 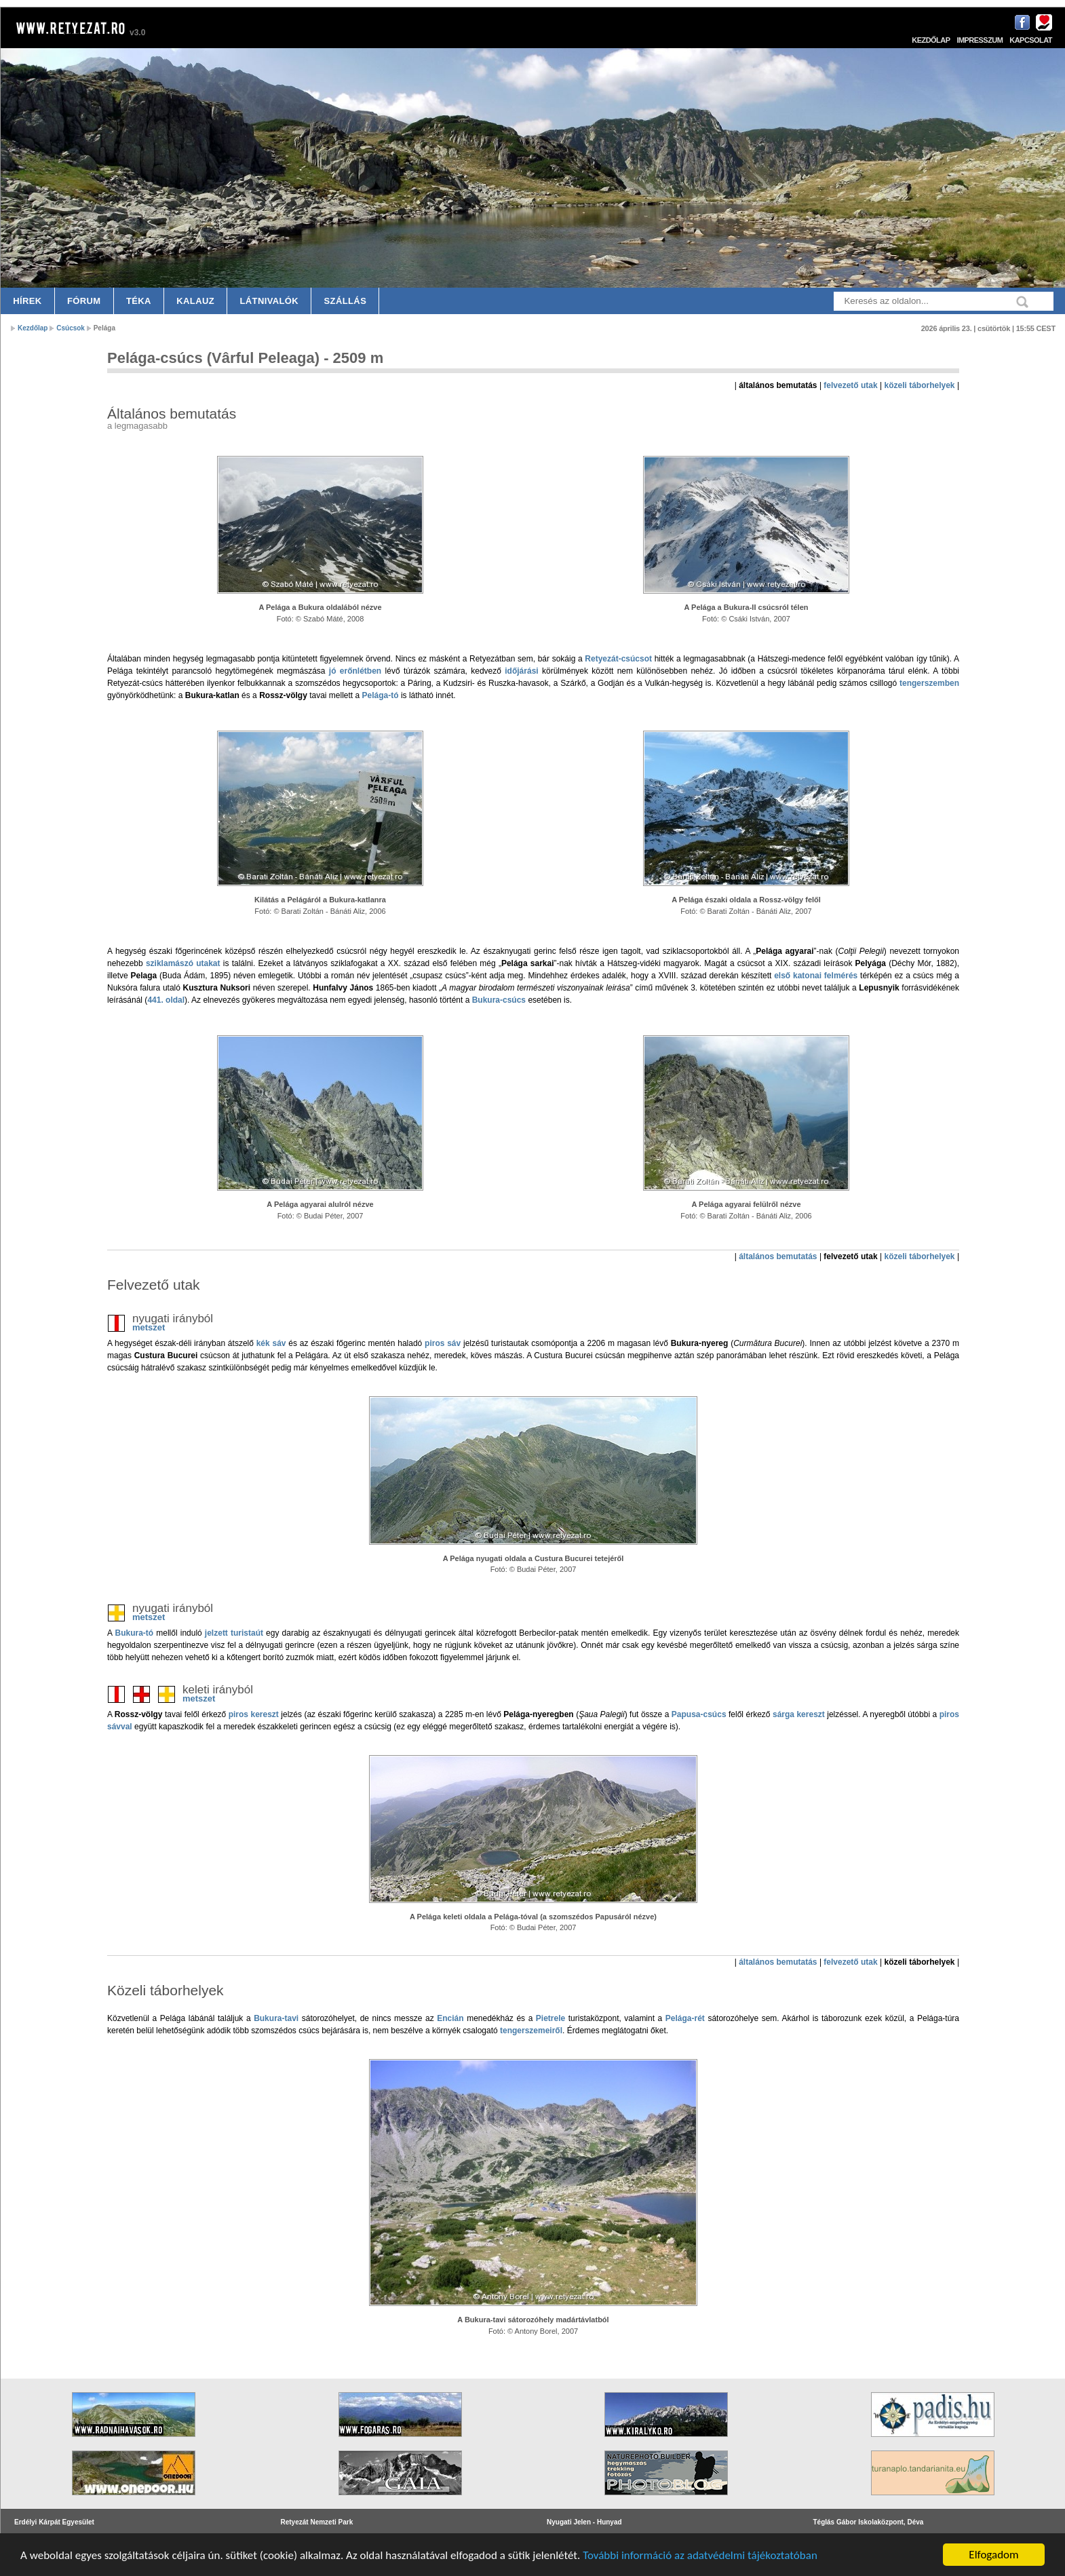 What do you see at coordinates (268, 301) in the screenshot?
I see `Látnivalók` at bounding box center [268, 301].